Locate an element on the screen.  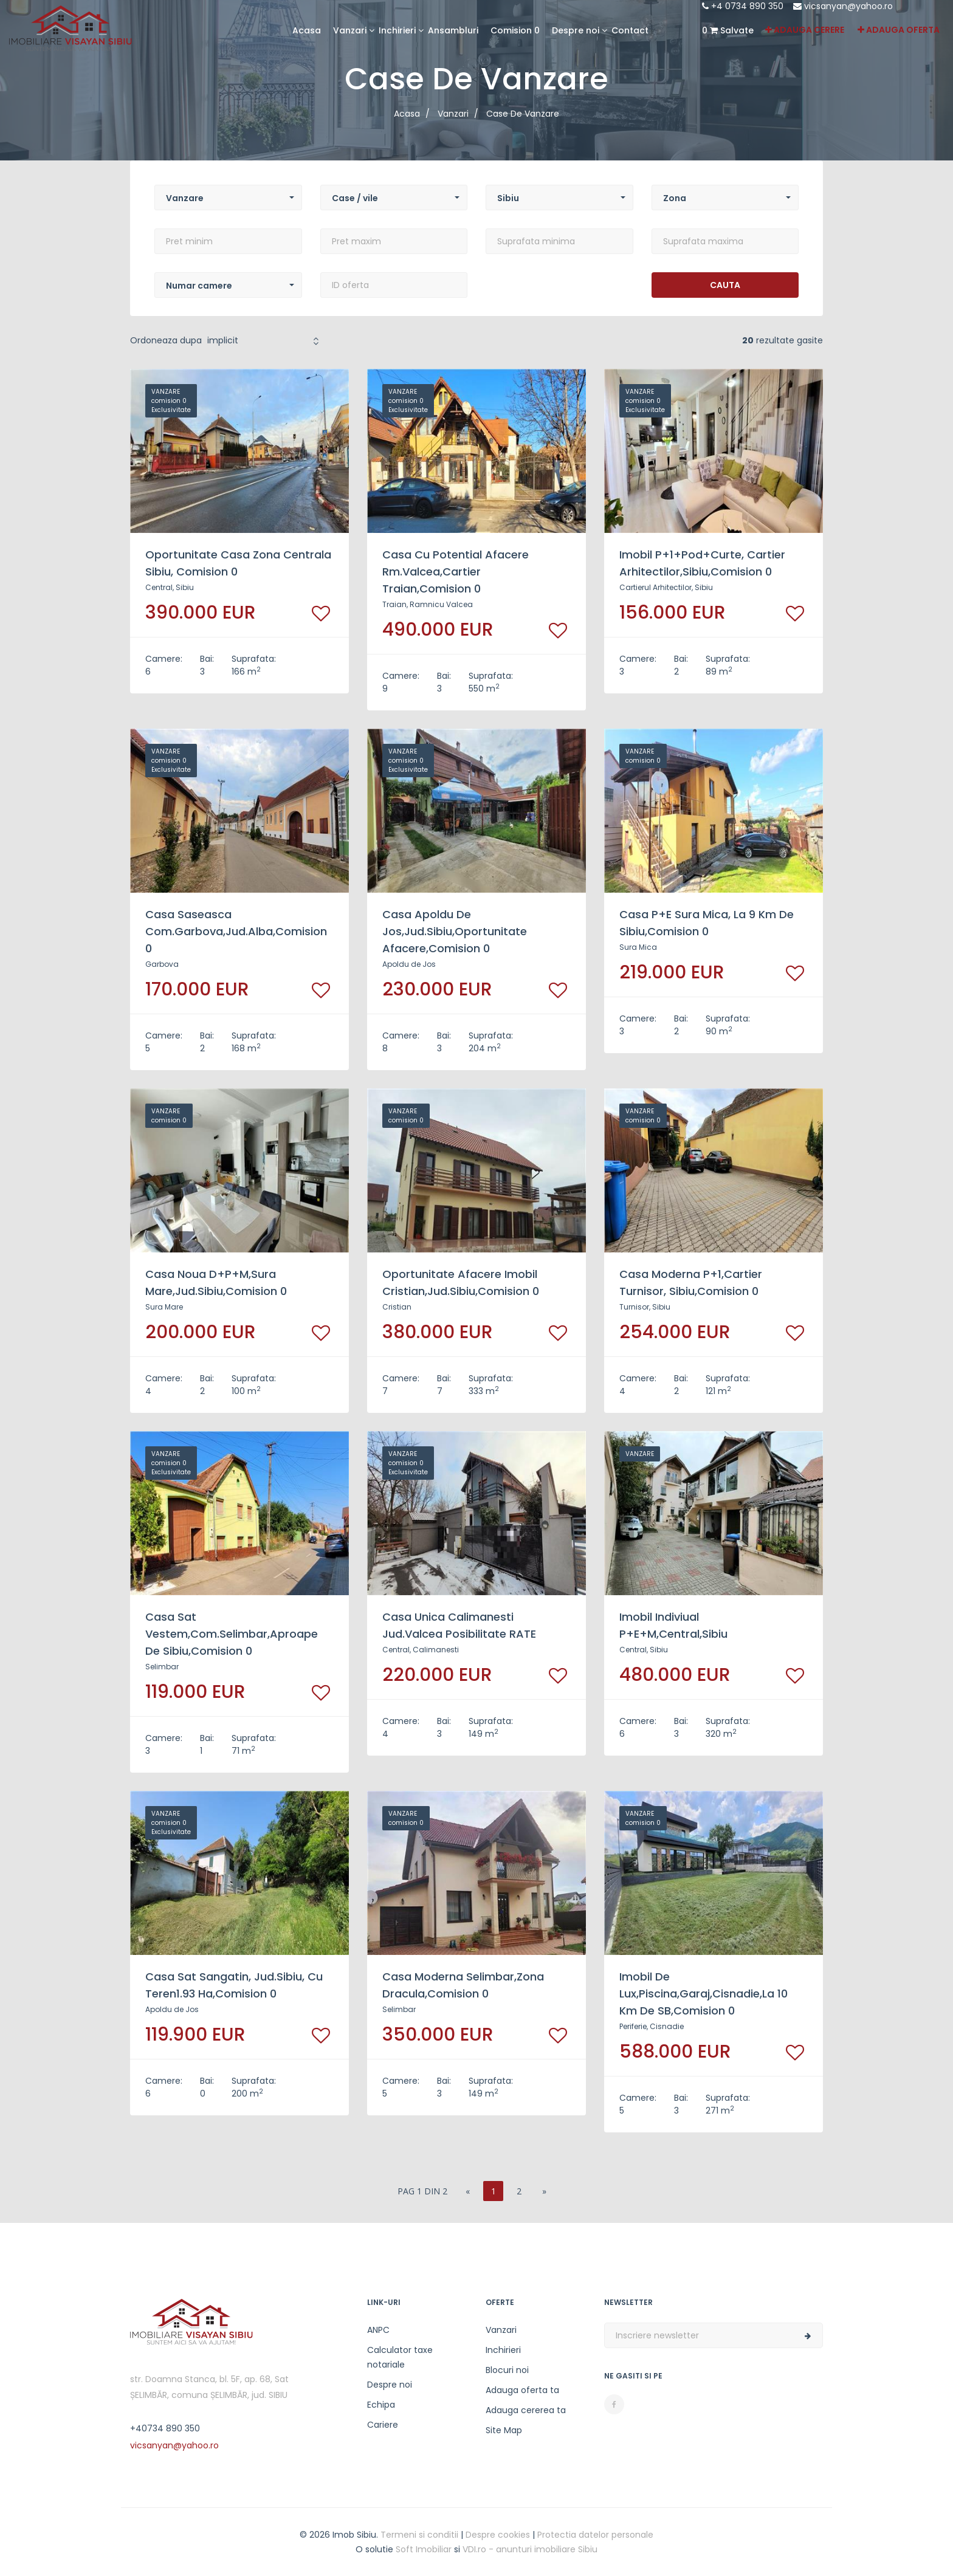
Protectia datelor personale is located at coordinates (595, 2535).